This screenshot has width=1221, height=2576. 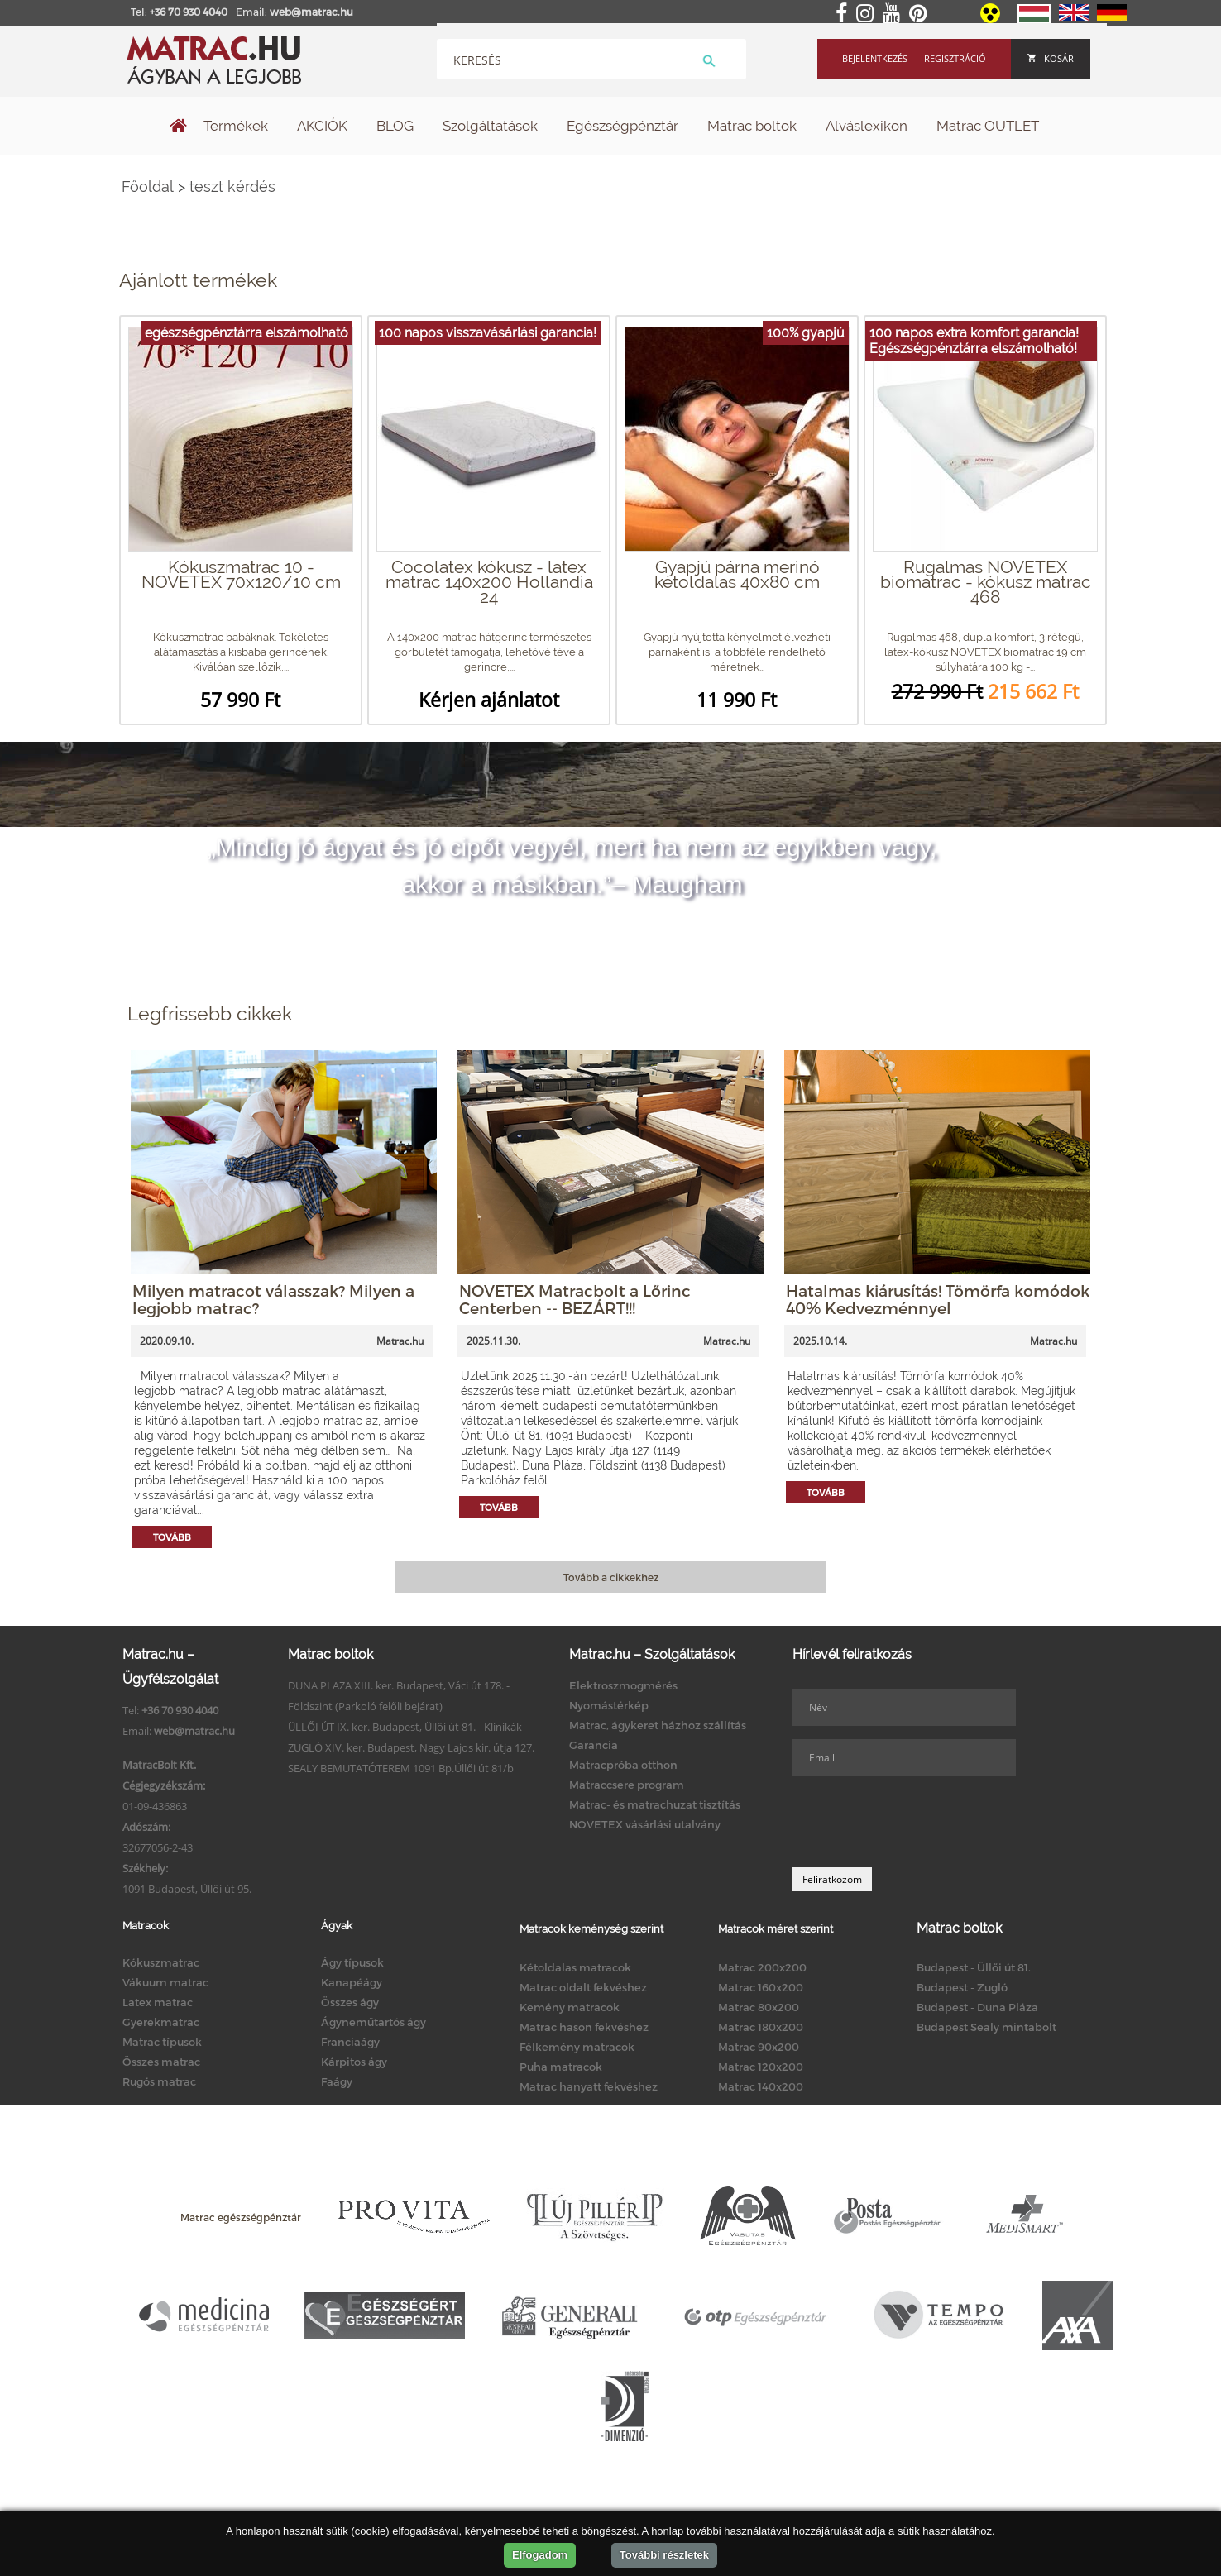 What do you see at coordinates (626, 1784) in the screenshot?
I see `Matraccsere program` at bounding box center [626, 1784].